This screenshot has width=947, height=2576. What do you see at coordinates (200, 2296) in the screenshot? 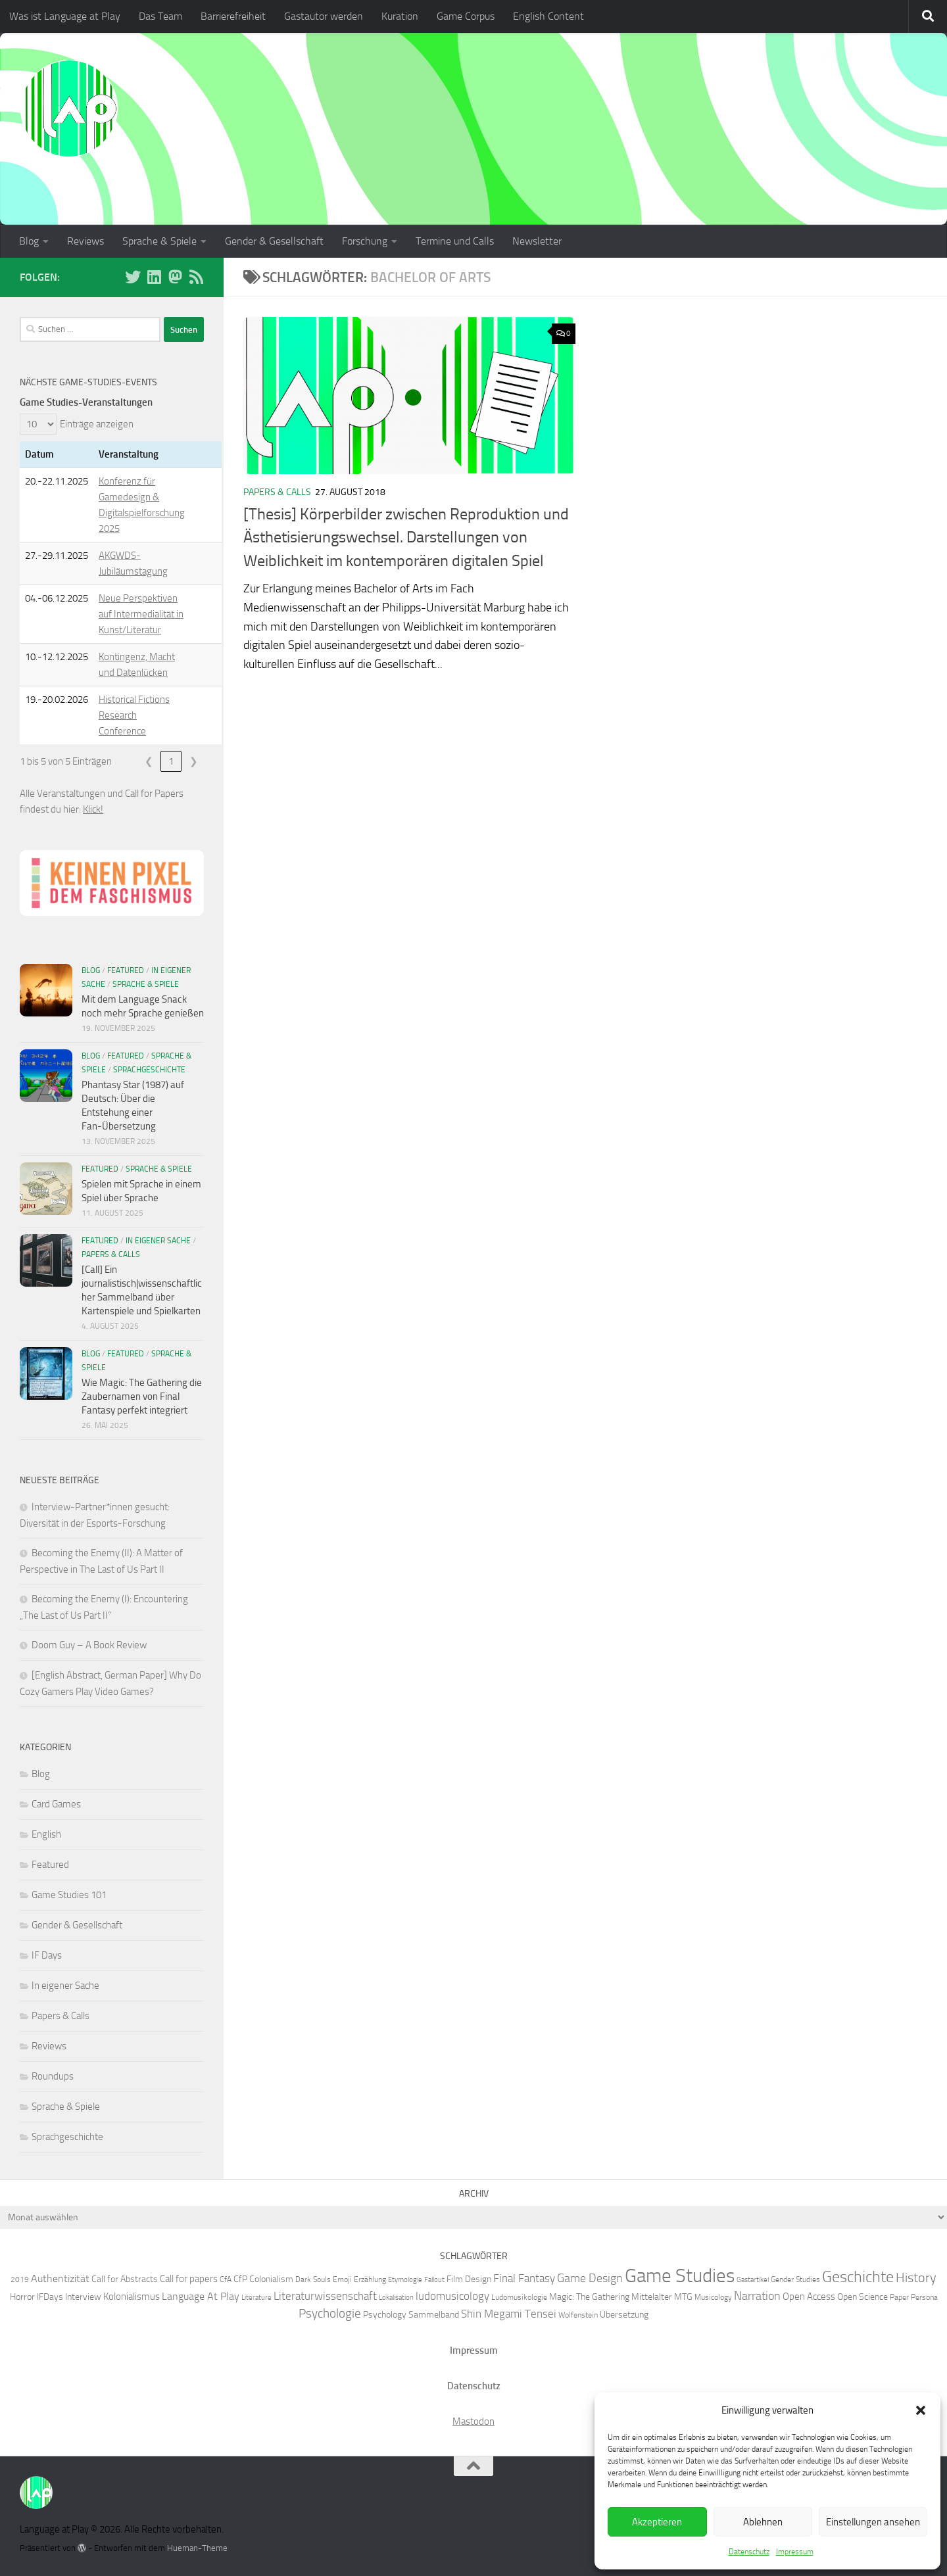
I see `Language At Play [Language At Play (9 Einträge)]` at bounding box center [200, 2296].